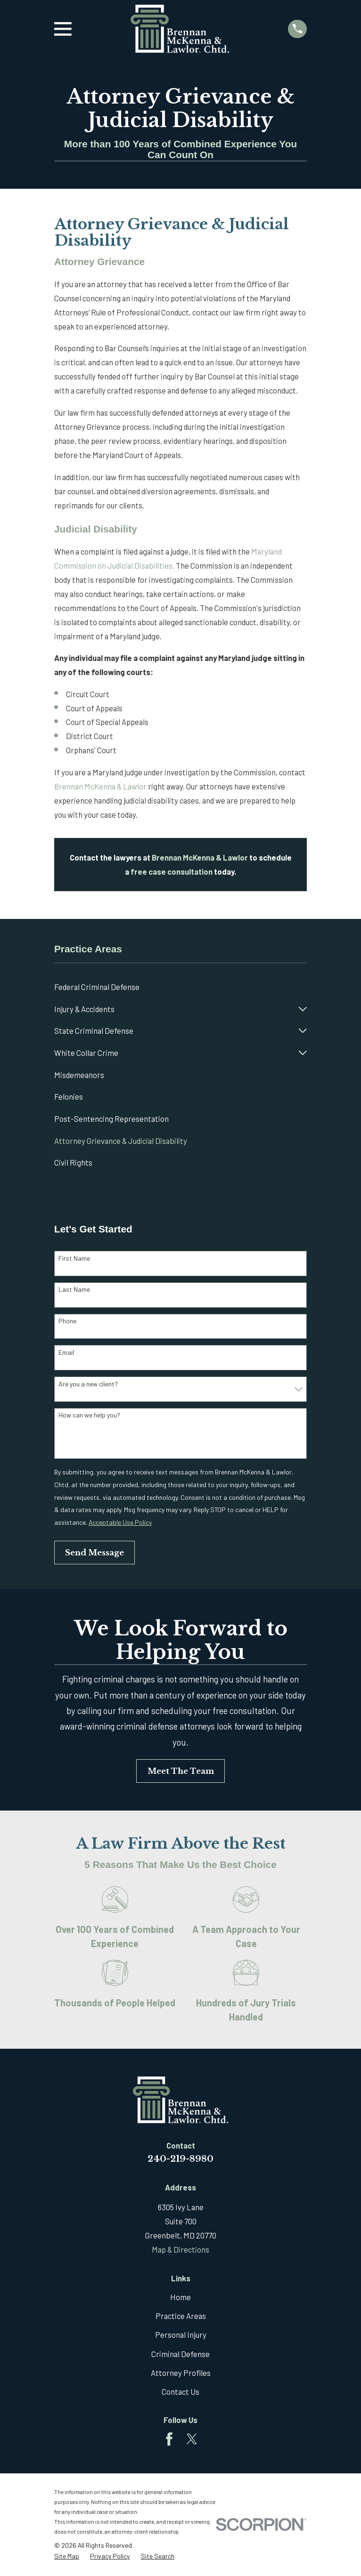 This screenshot has height=2576, width=361. What do you see at coordinates (180, 2334) in the screenshot?
I see `Personal Injury` at bounding box center [180, 2334].